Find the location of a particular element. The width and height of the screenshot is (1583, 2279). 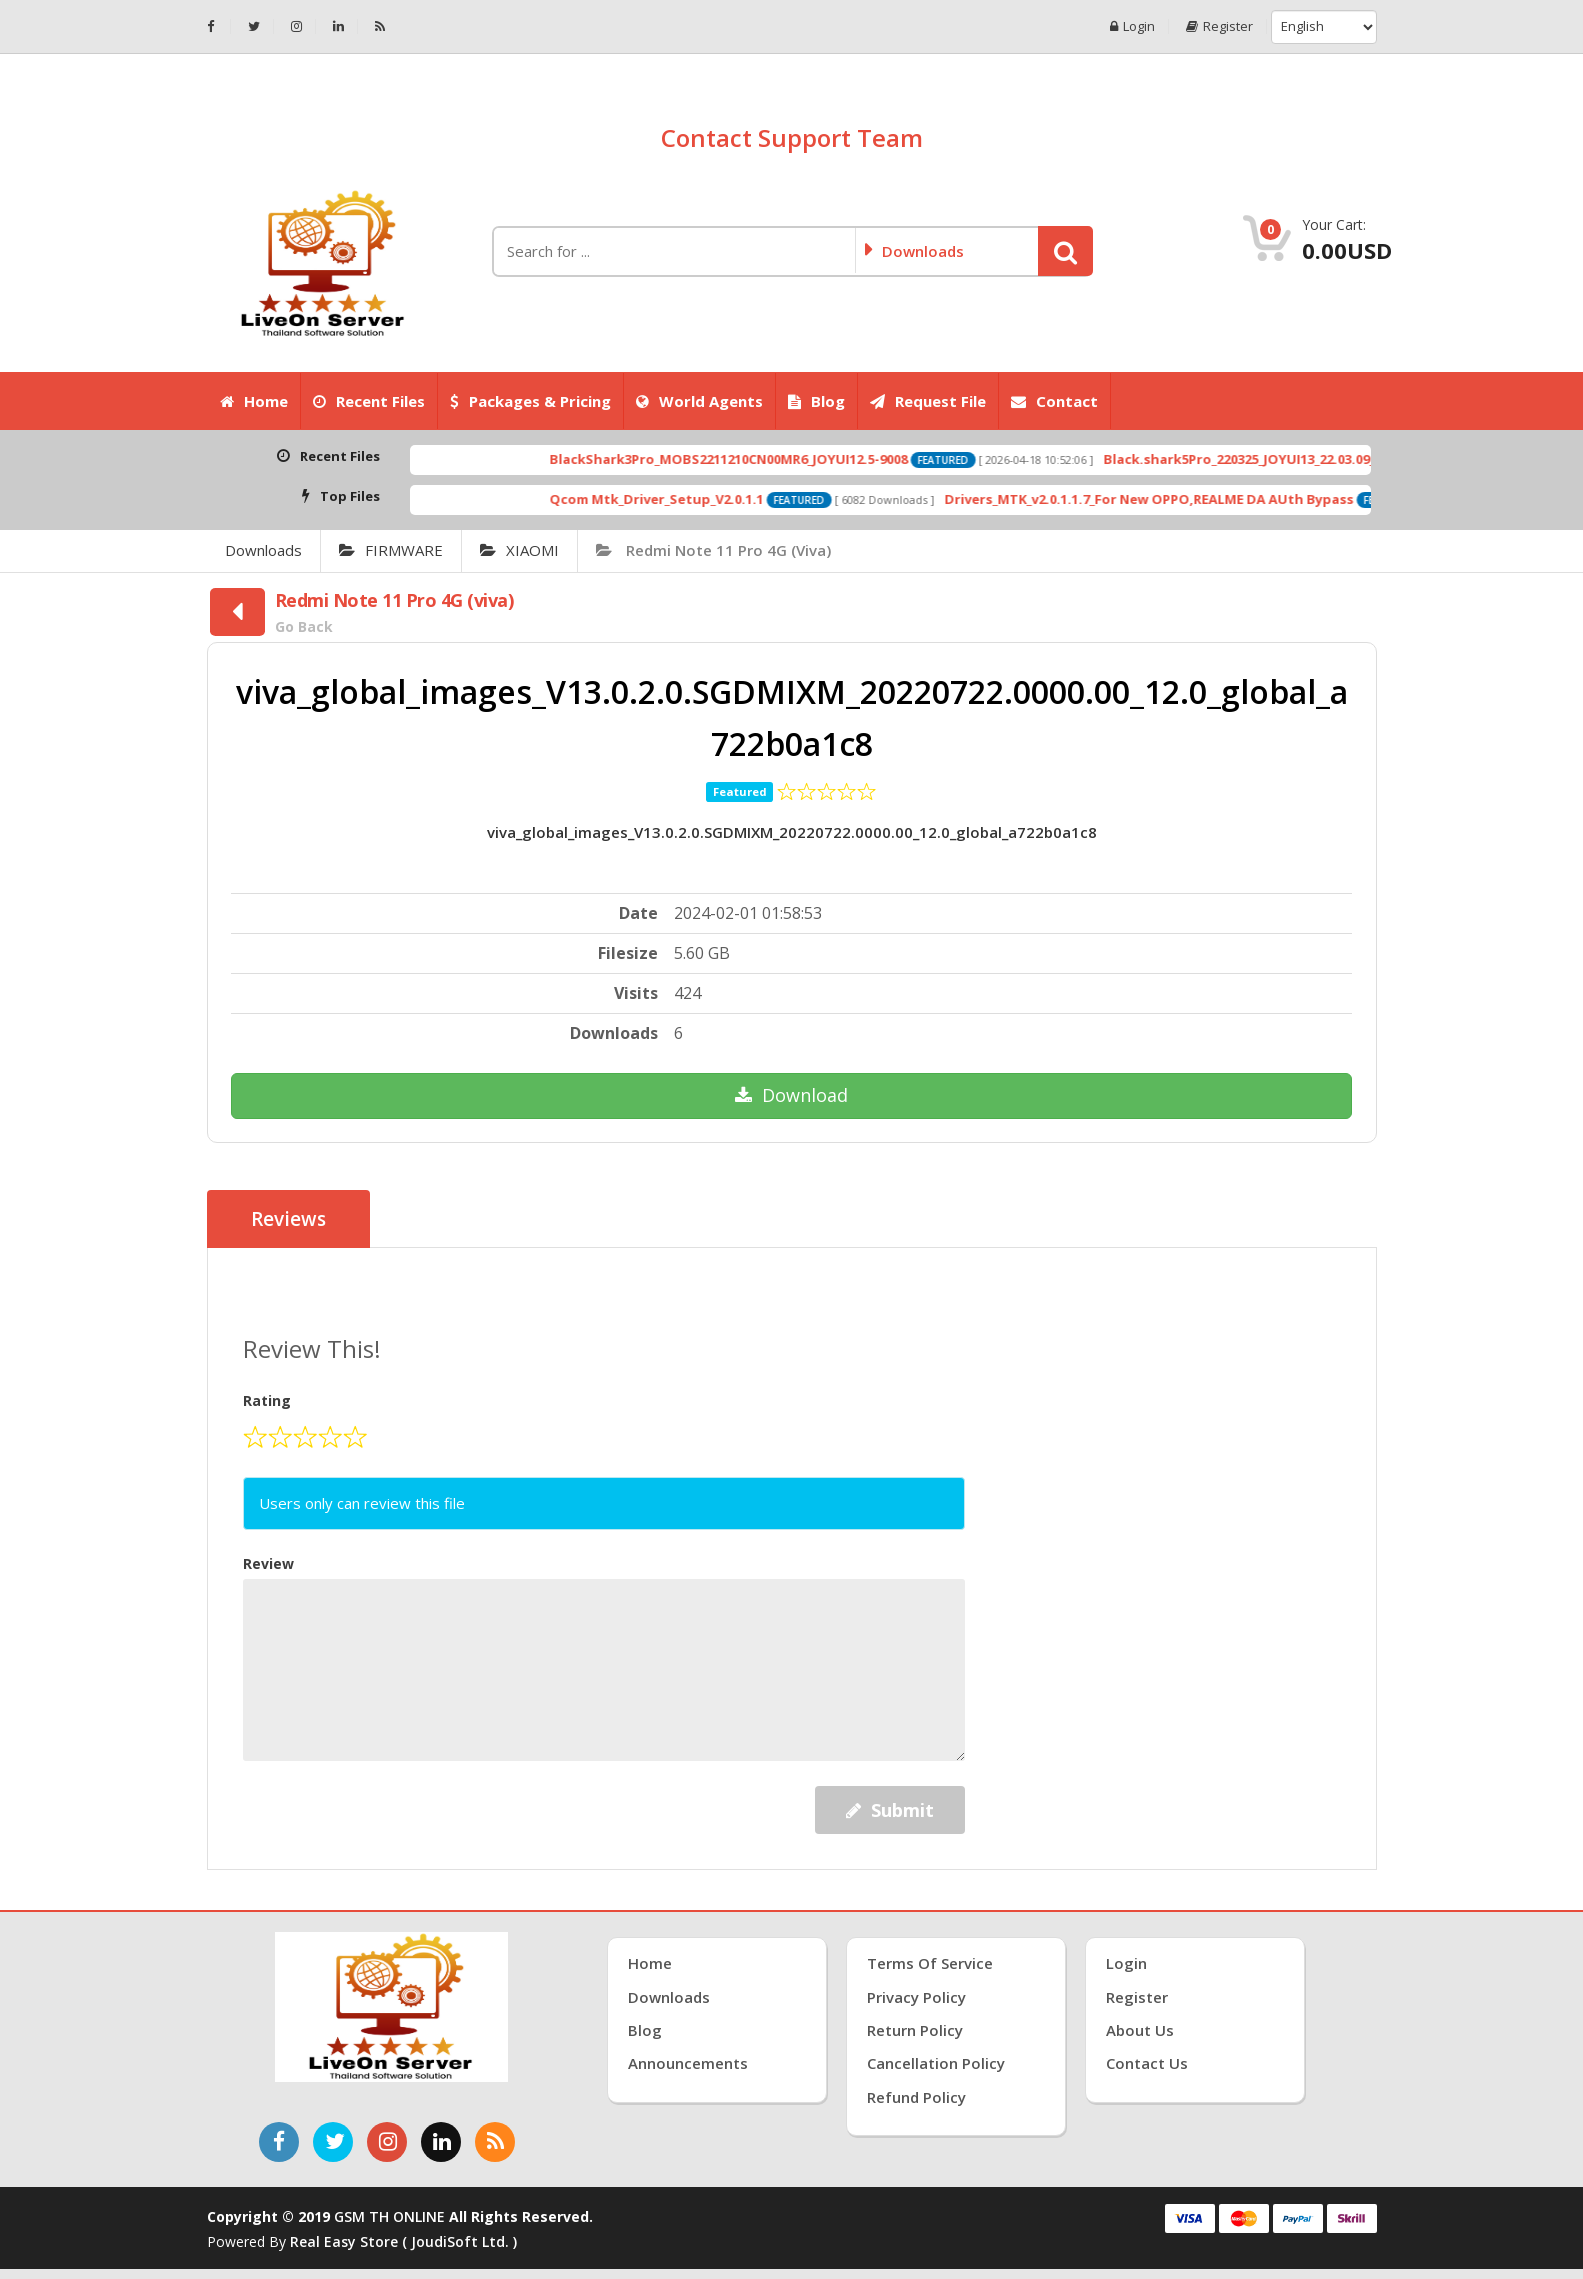

Reviews is located at coordinates (288, 1219).